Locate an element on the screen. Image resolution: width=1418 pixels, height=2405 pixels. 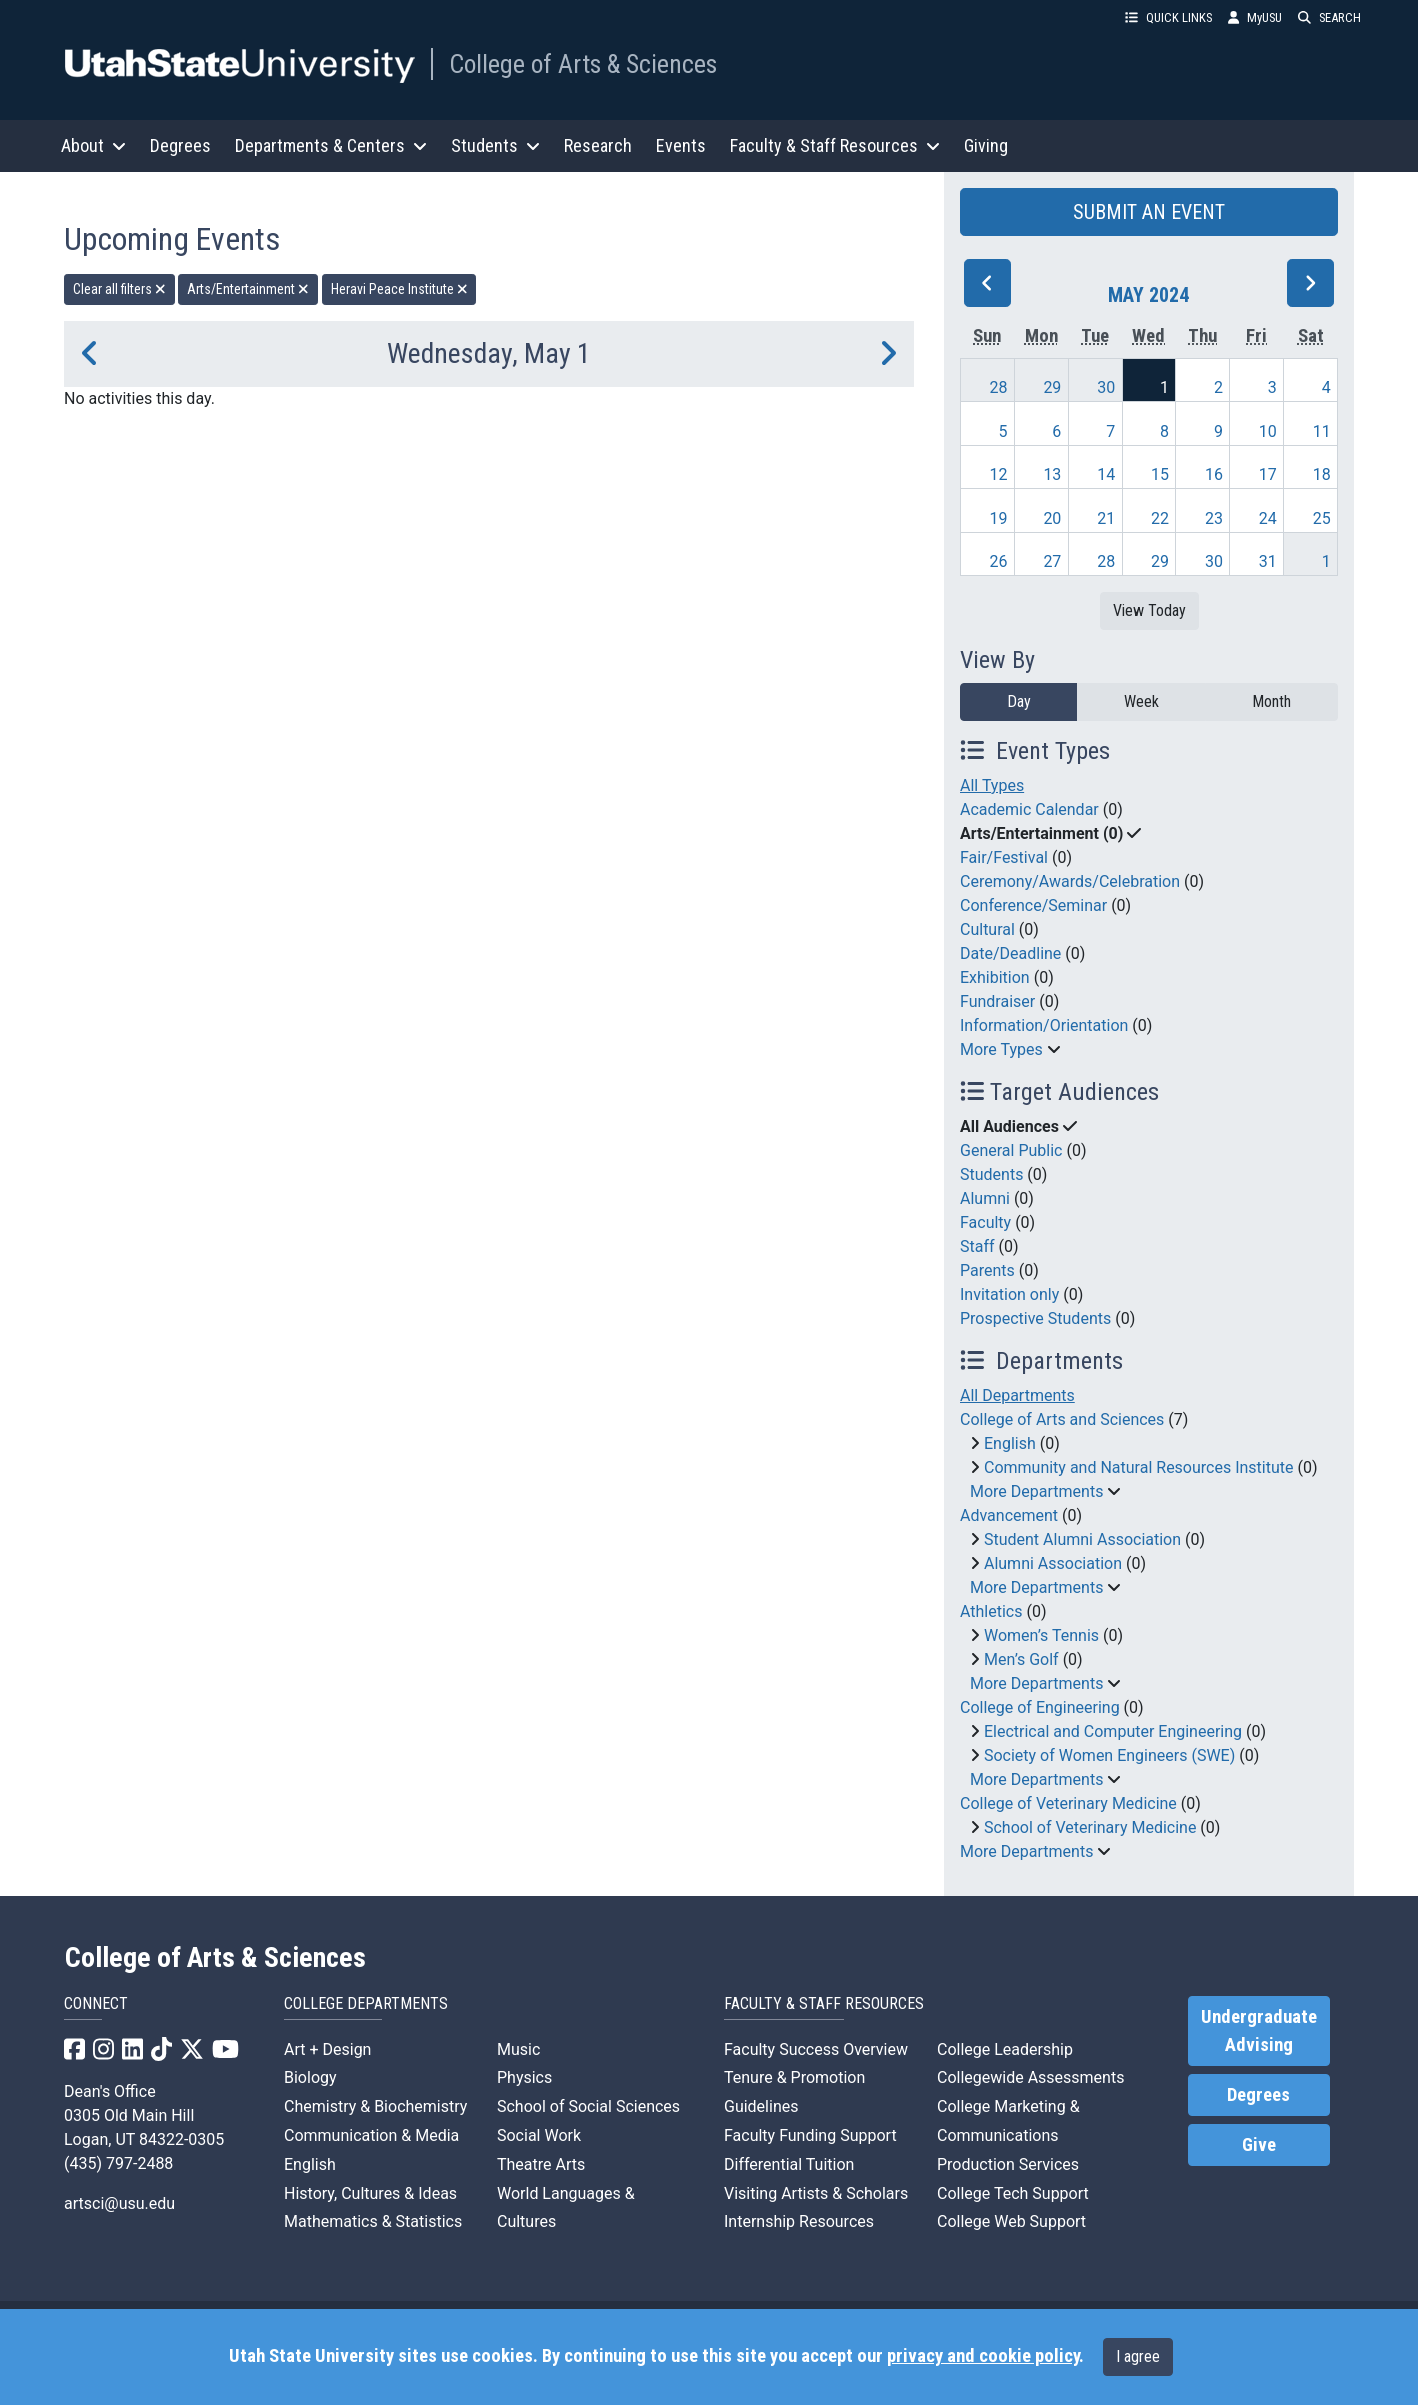
School of Social Sciences is located at coordinates (588, 2106).